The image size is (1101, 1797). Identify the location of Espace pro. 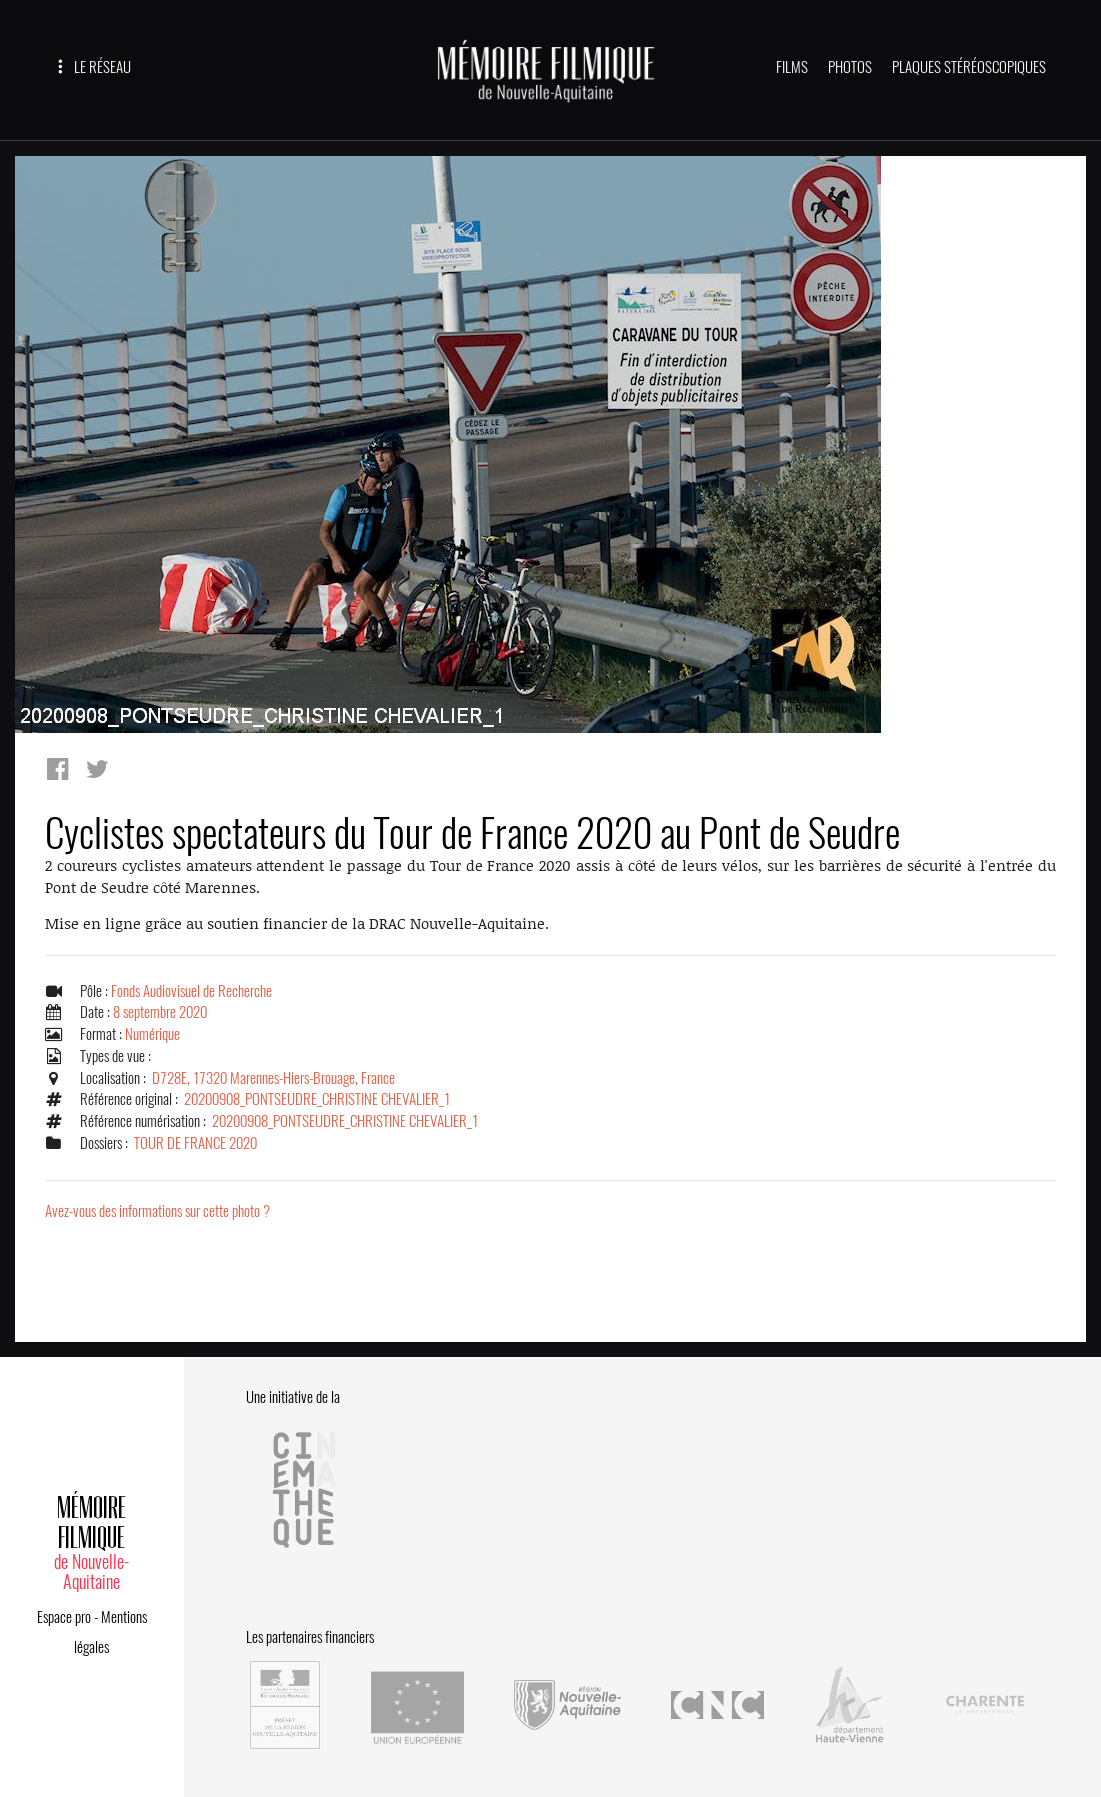
(64, 1617).